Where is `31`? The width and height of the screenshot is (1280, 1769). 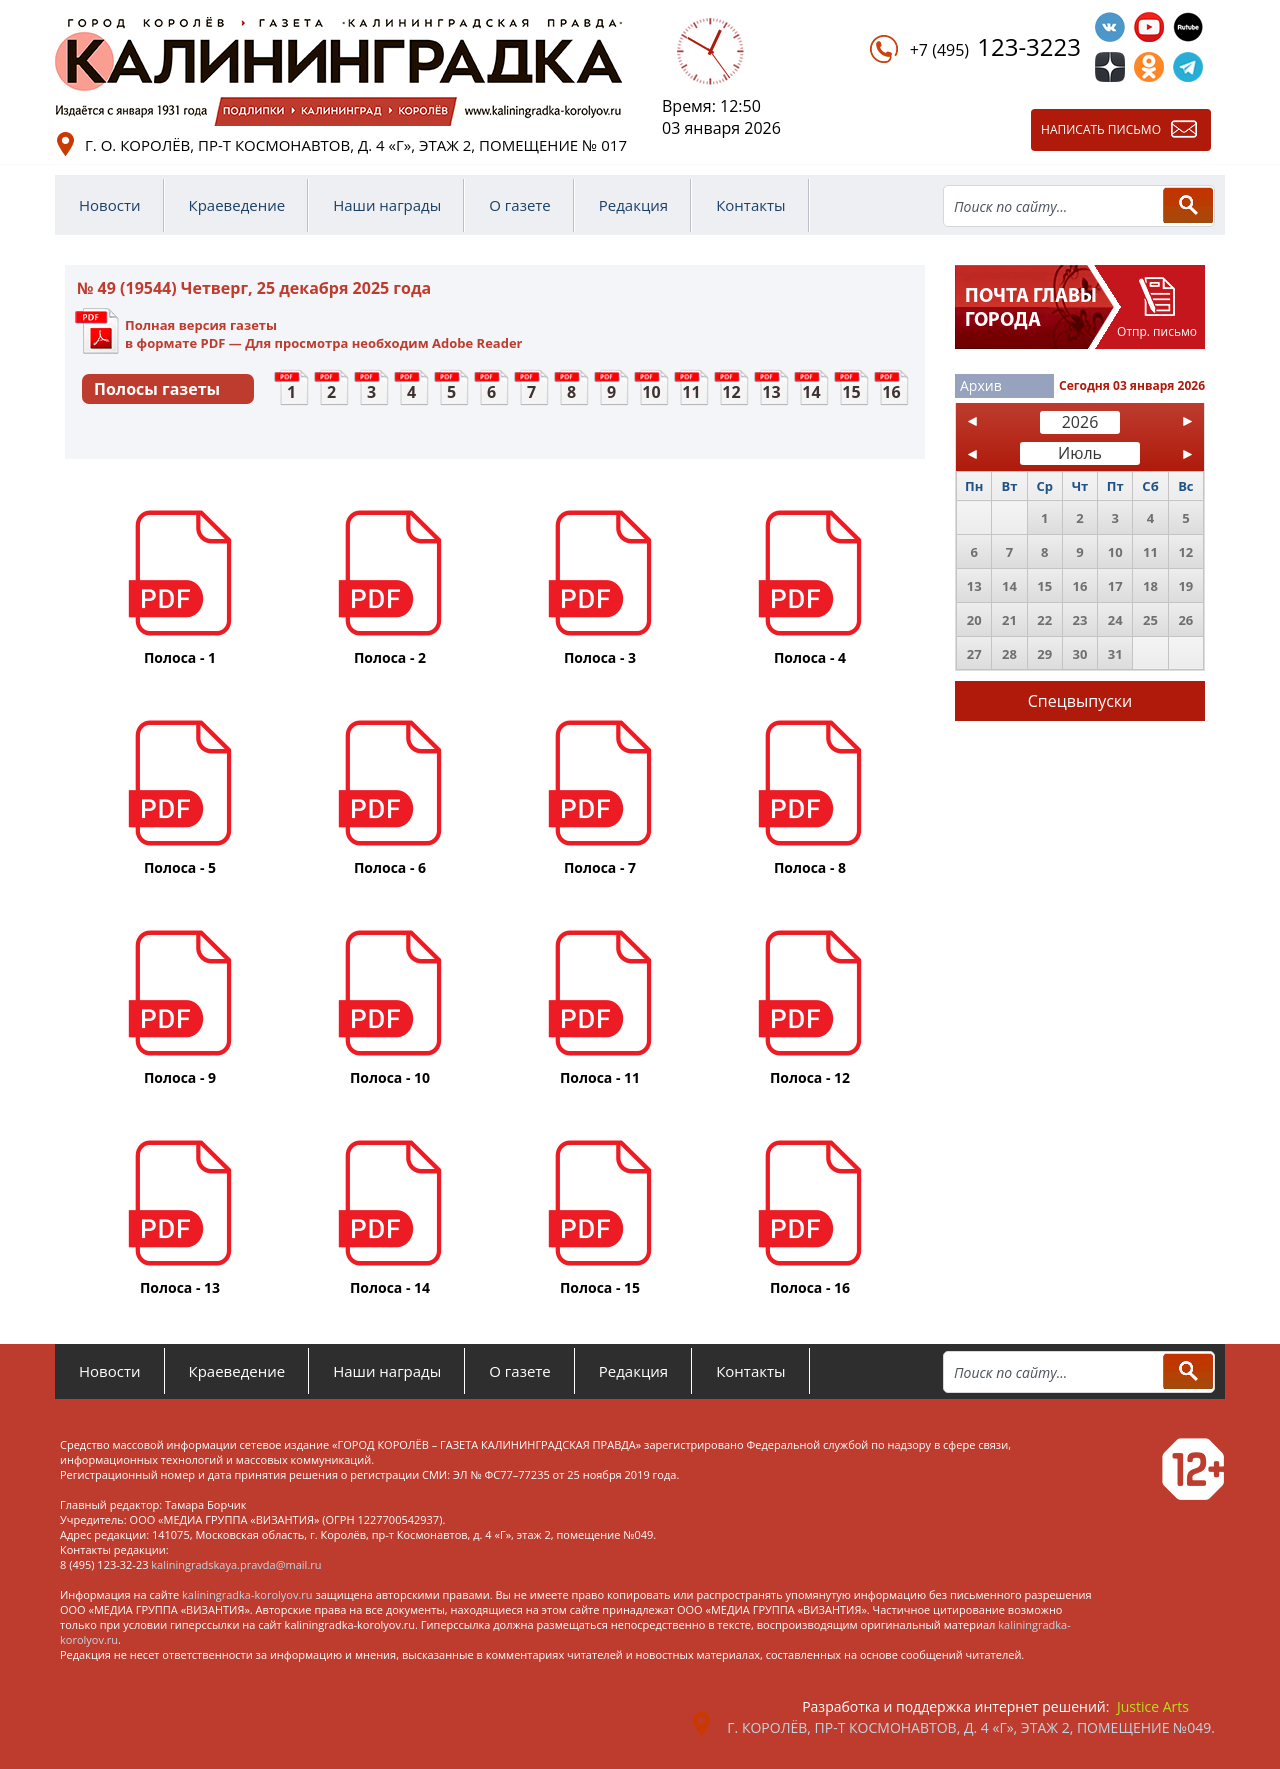 31 is located at coordinates (1115, 654).